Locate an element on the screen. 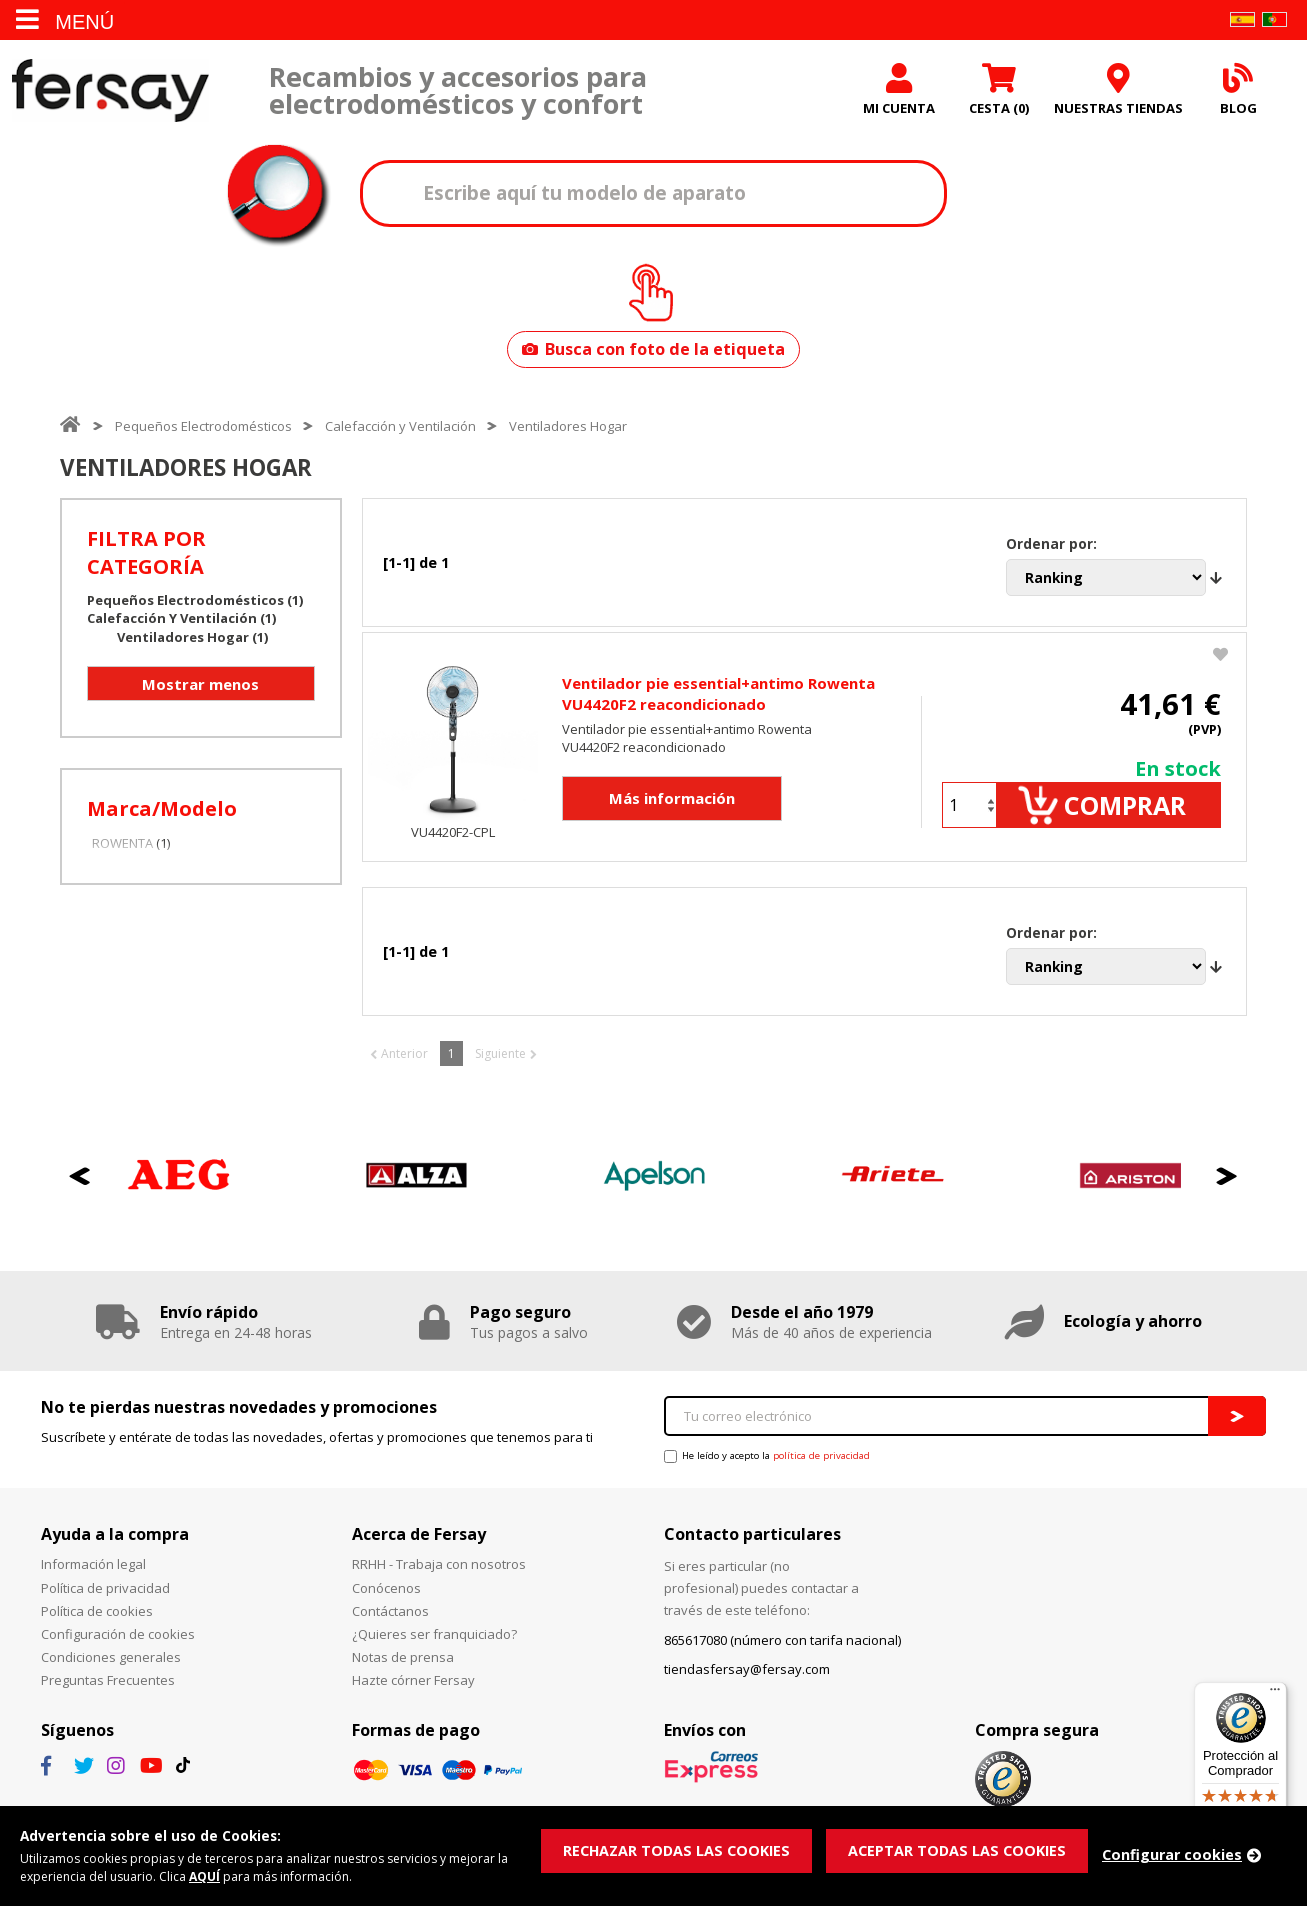  Anterior is located at coordinates (404, 1064).